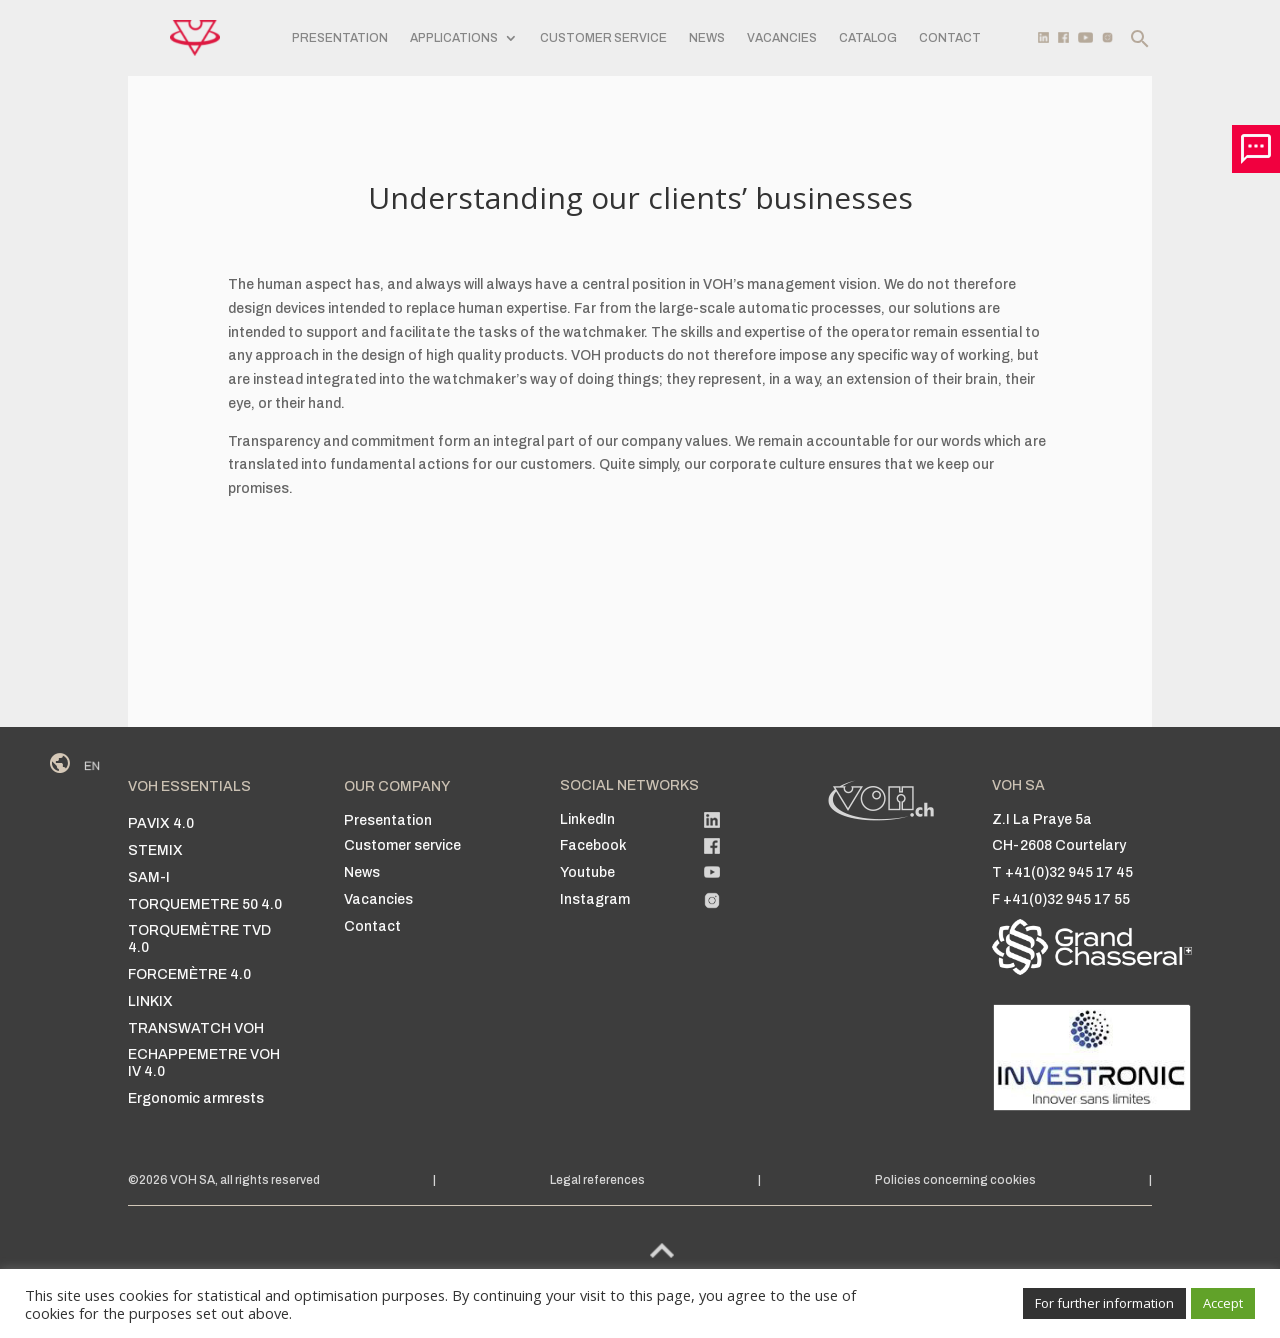 The width and height of the screenshot is (1280, 1338). Describe the element at coordinates (587, 819) in the screenshot. I see `LinkedIn` at that location.